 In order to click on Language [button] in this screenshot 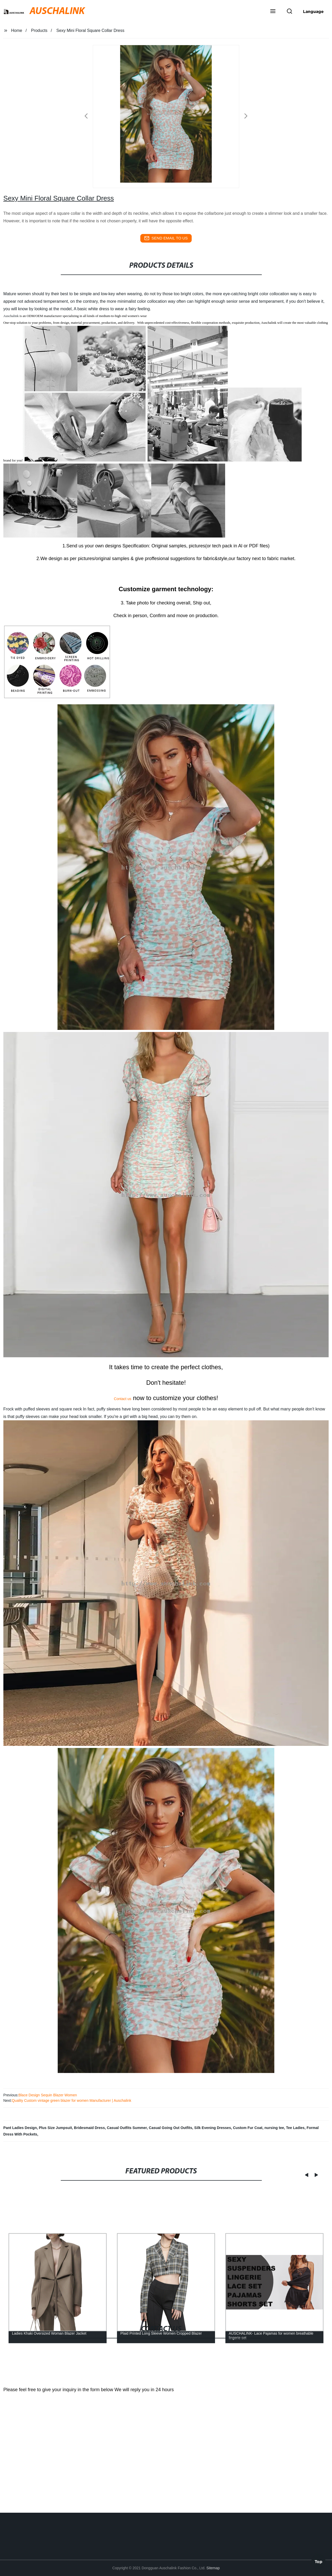, I will do `click(313, 11)`.